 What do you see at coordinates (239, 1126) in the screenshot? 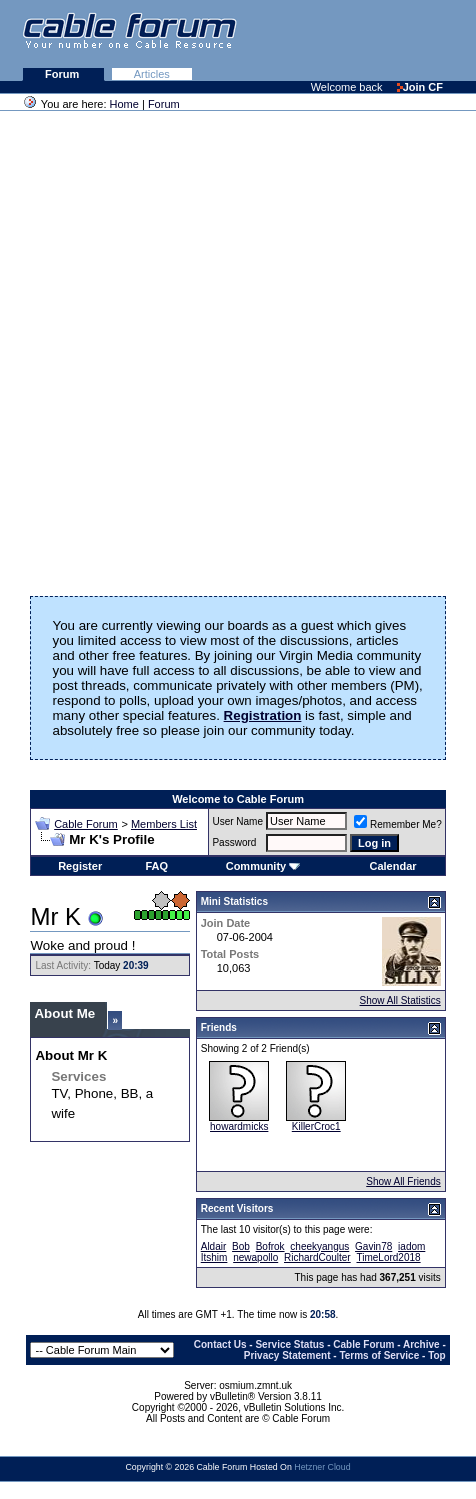
I see `howardmicks` at bounding box center [239, 1126].